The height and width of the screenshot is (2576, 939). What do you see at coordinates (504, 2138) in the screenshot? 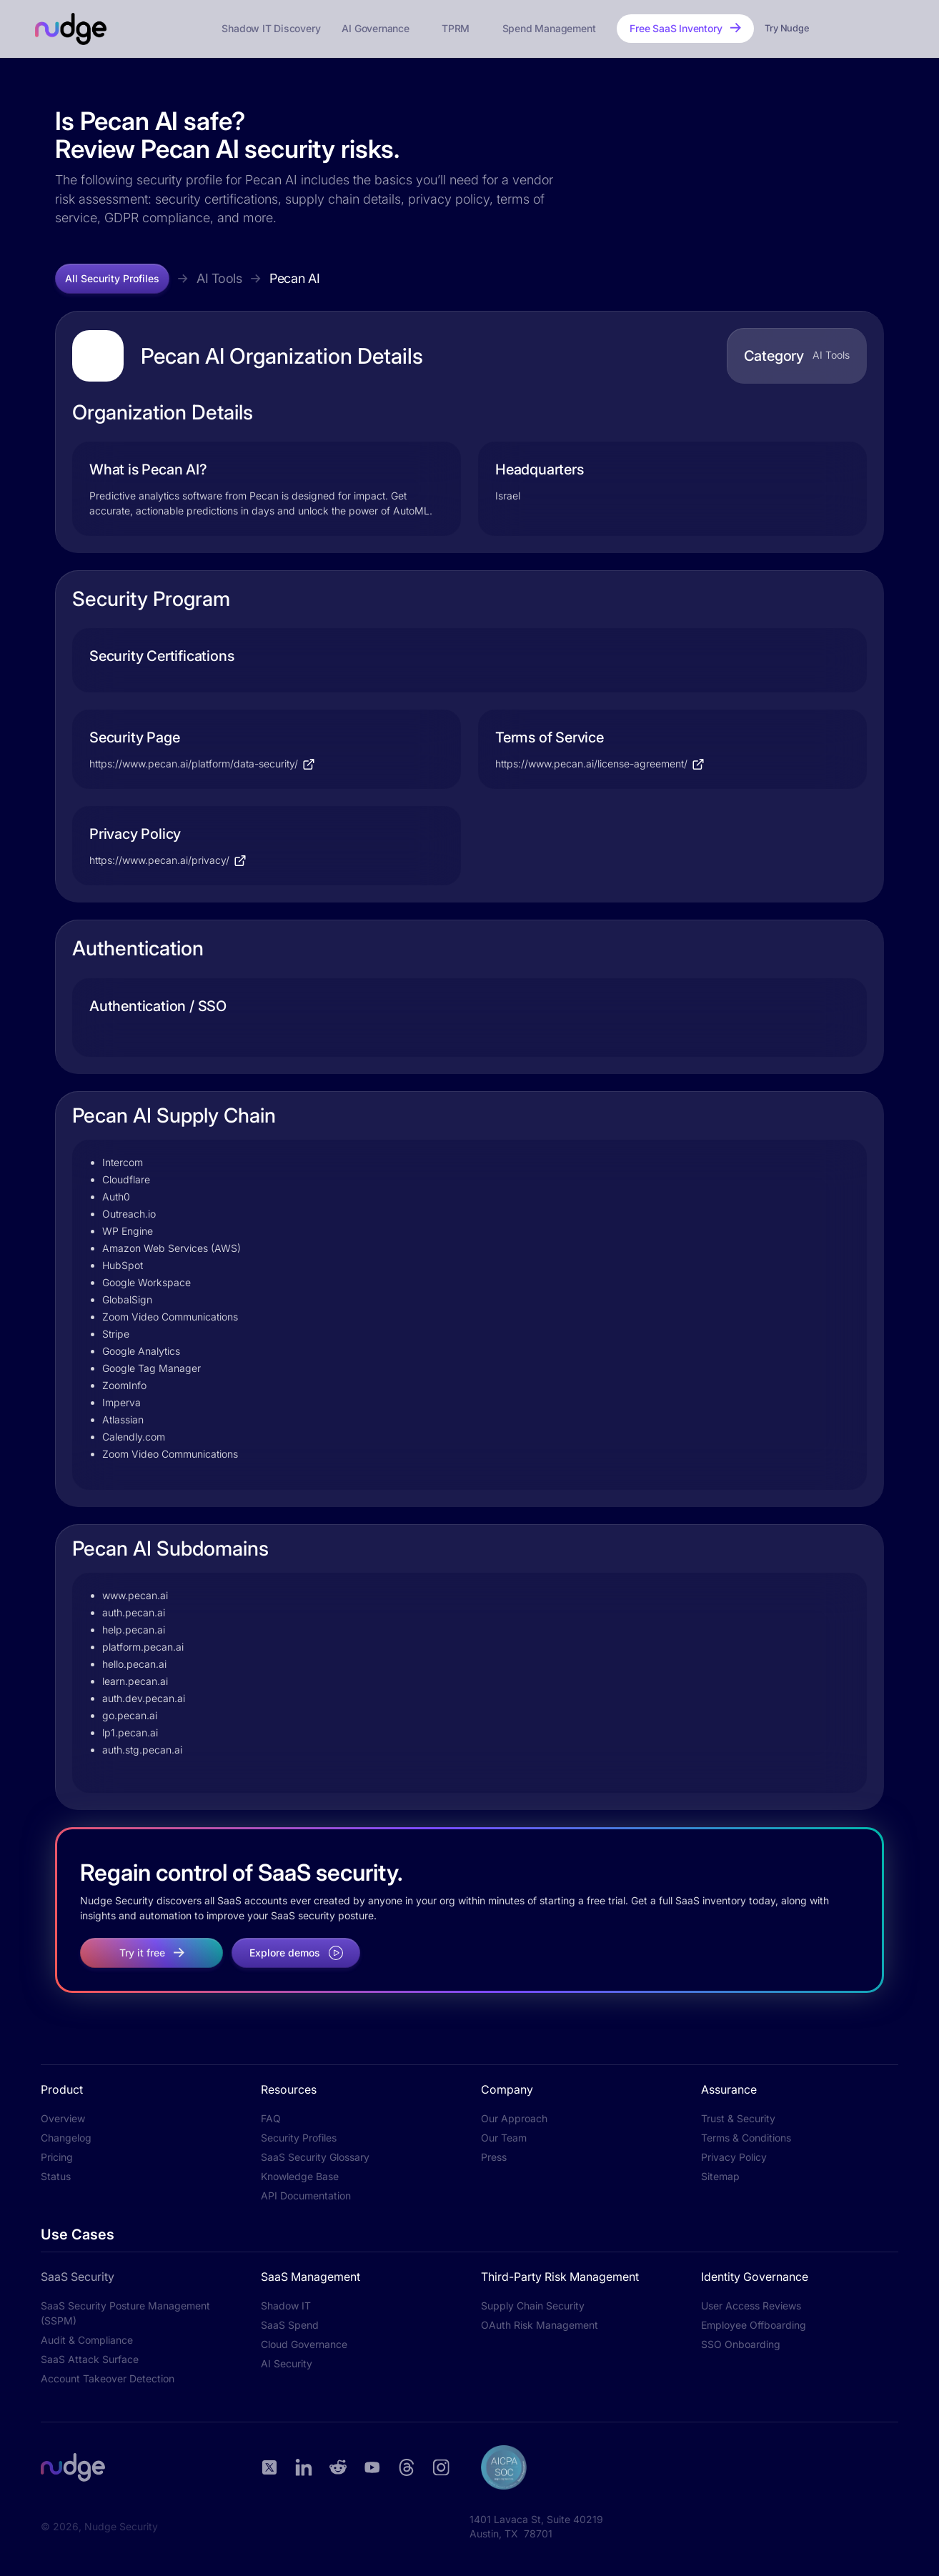
I see `Our Team` at bounding box center [504, 2138].